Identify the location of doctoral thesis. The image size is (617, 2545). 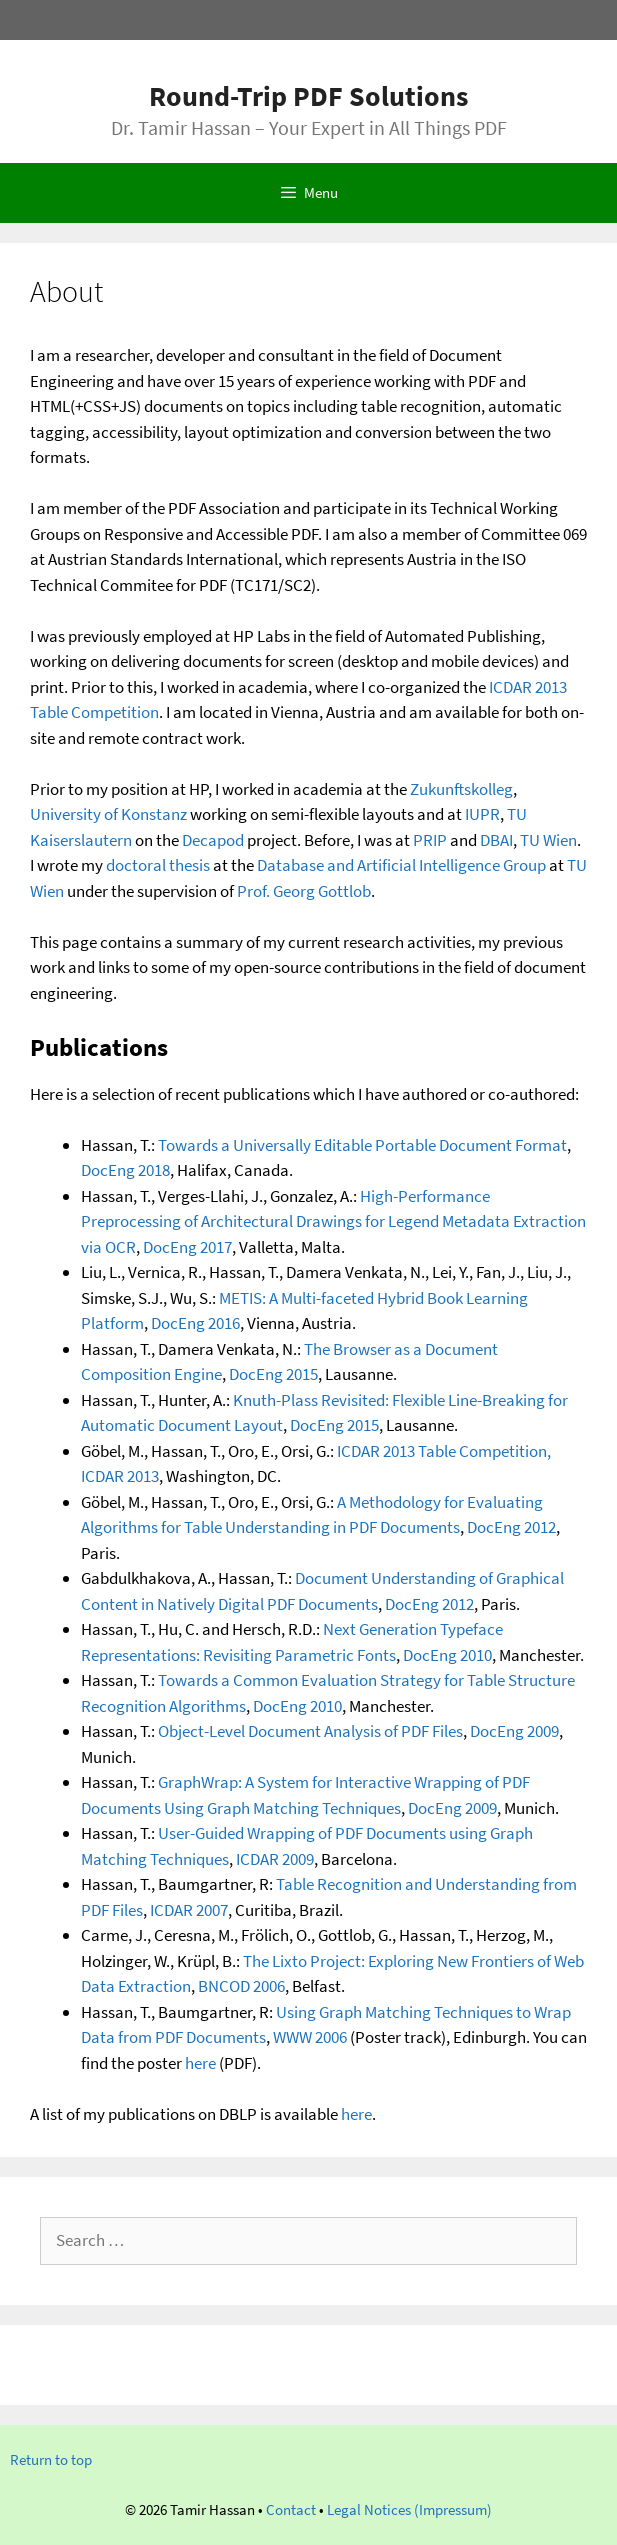
(158, 865).